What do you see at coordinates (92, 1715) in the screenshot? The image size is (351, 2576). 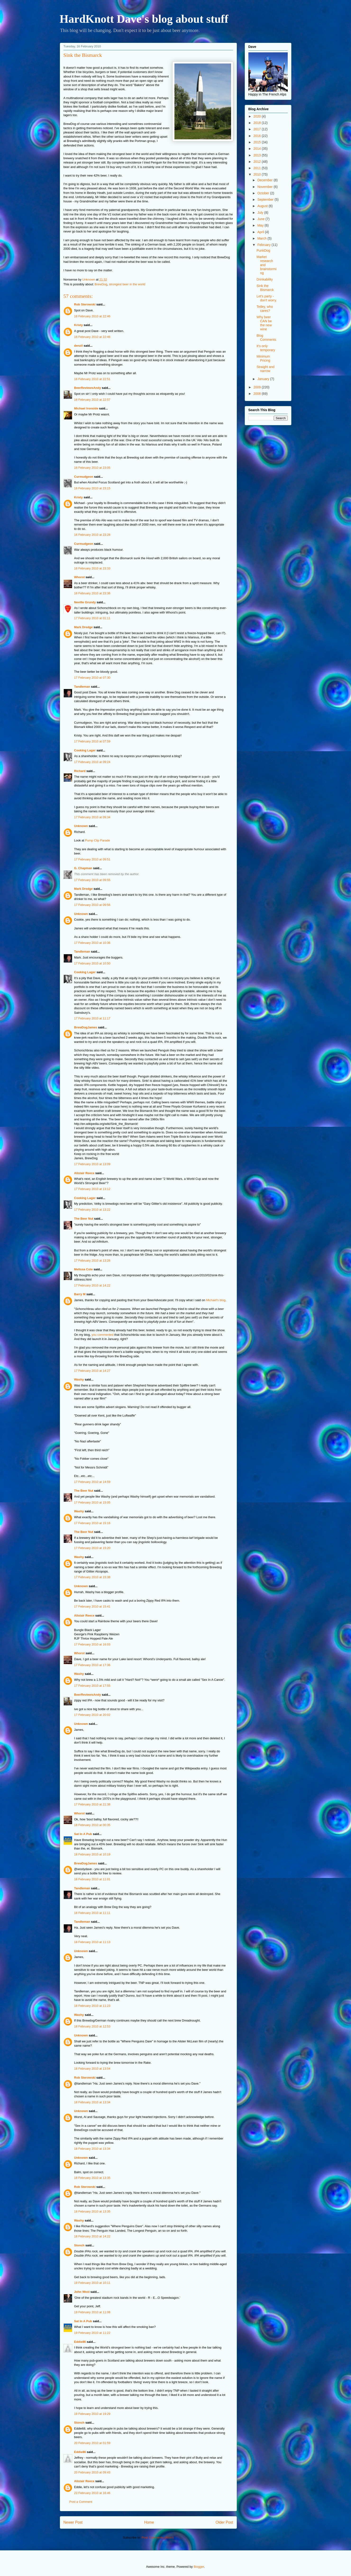 I see `17 February 2010 at 20:02` at bounding box center [92, 1715].